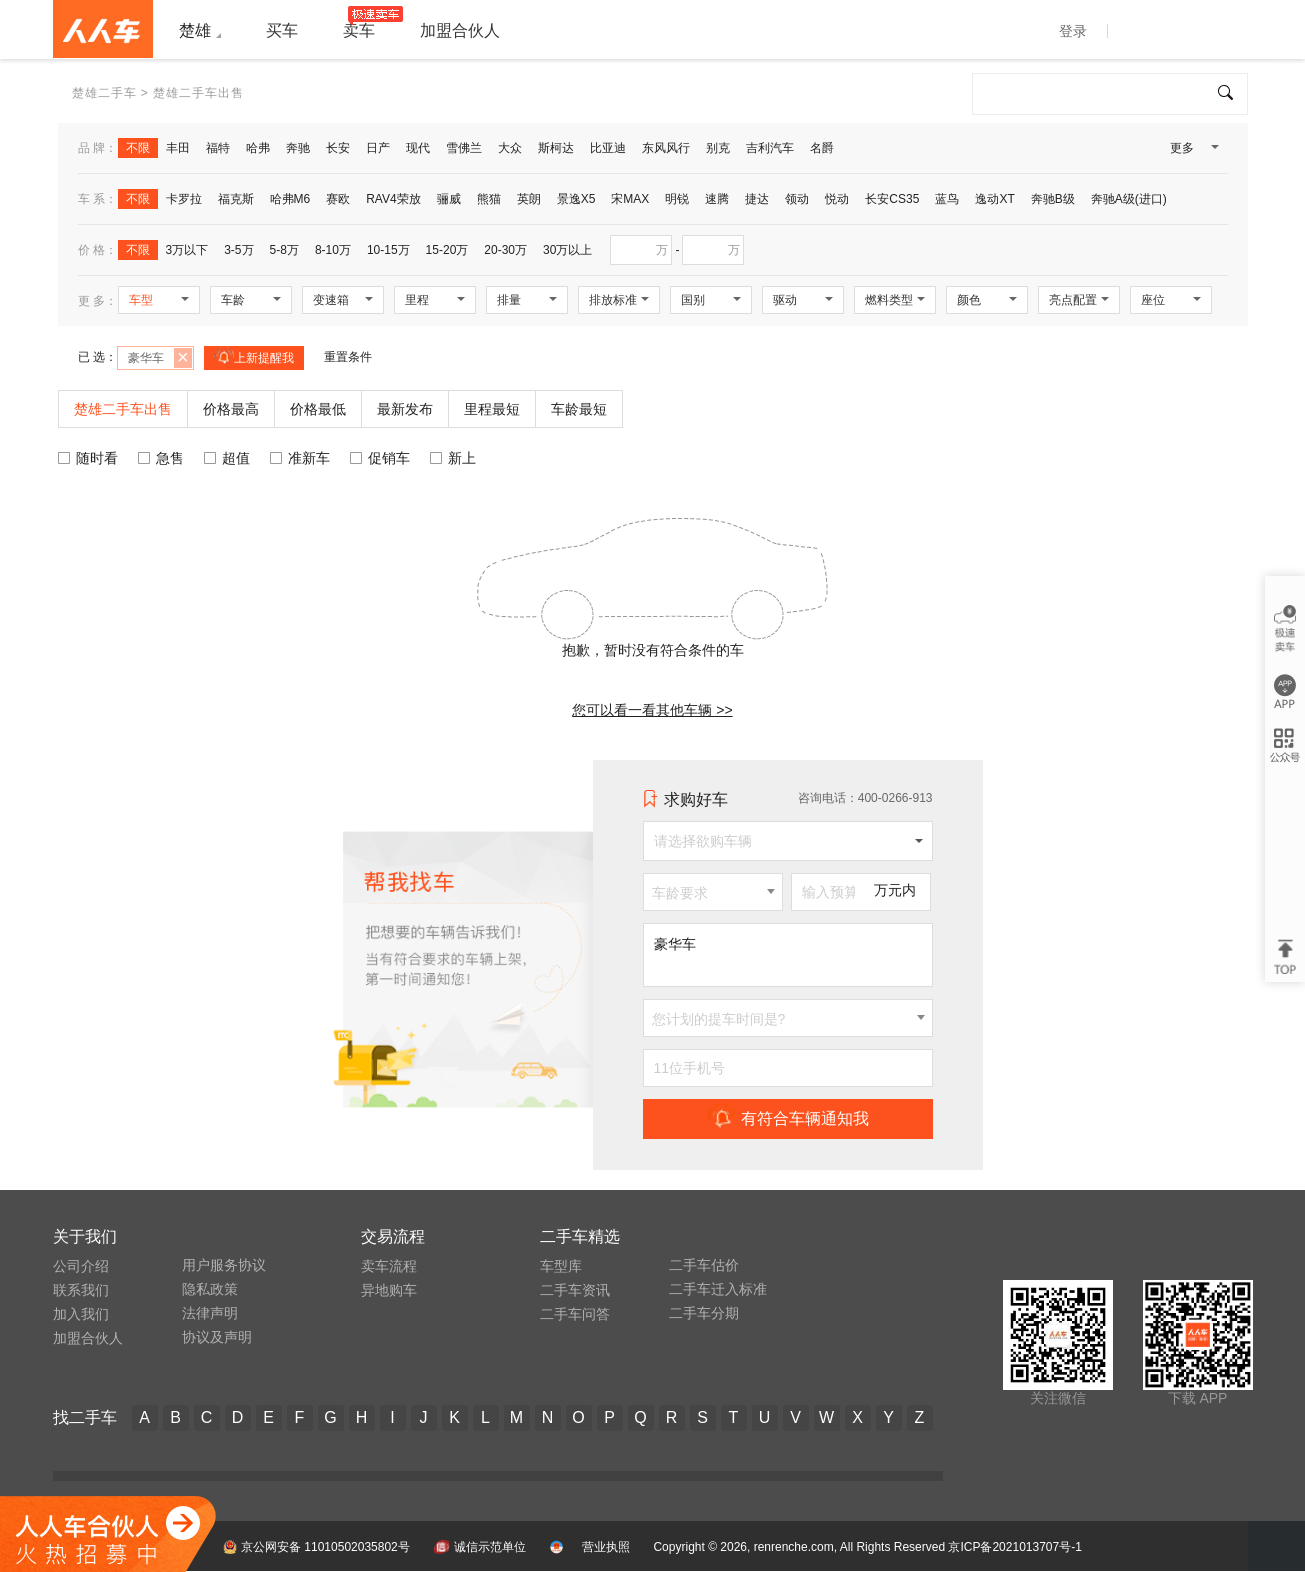 The height and width of the screenshot is (1572, 1305). What do you see at coordinates (318, 409) in the screenshot?
I see `价格最低` at bounding box center [318, 409].